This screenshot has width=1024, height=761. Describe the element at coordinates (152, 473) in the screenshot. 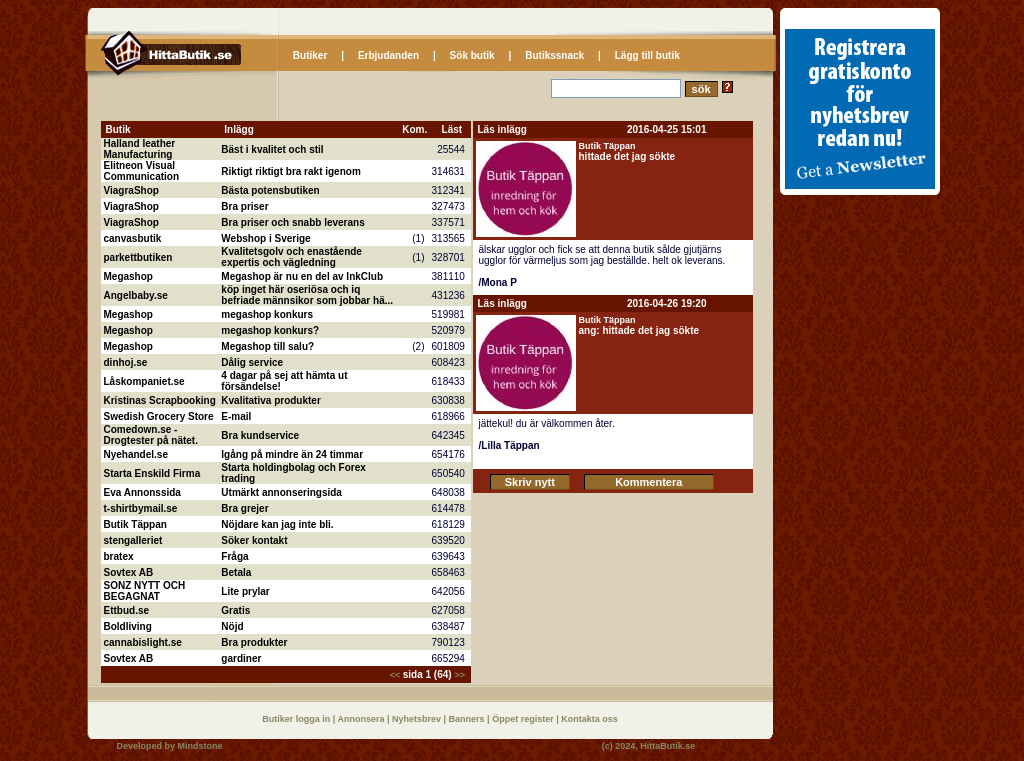

I see `Starta Enskild Firma` at that location.